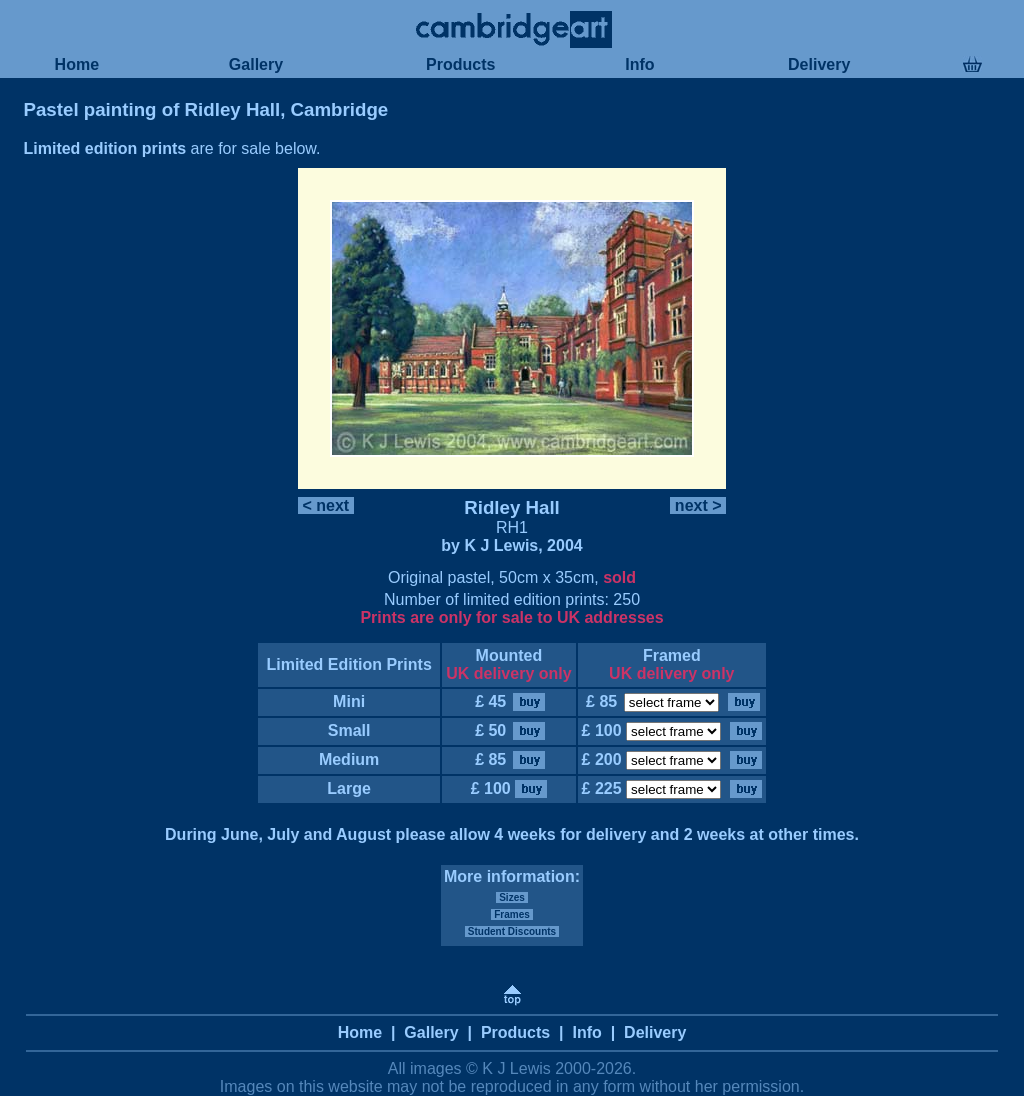 The height and width of the screenshot is (1096, 1024). I want to click on Home, so click(76, 64).